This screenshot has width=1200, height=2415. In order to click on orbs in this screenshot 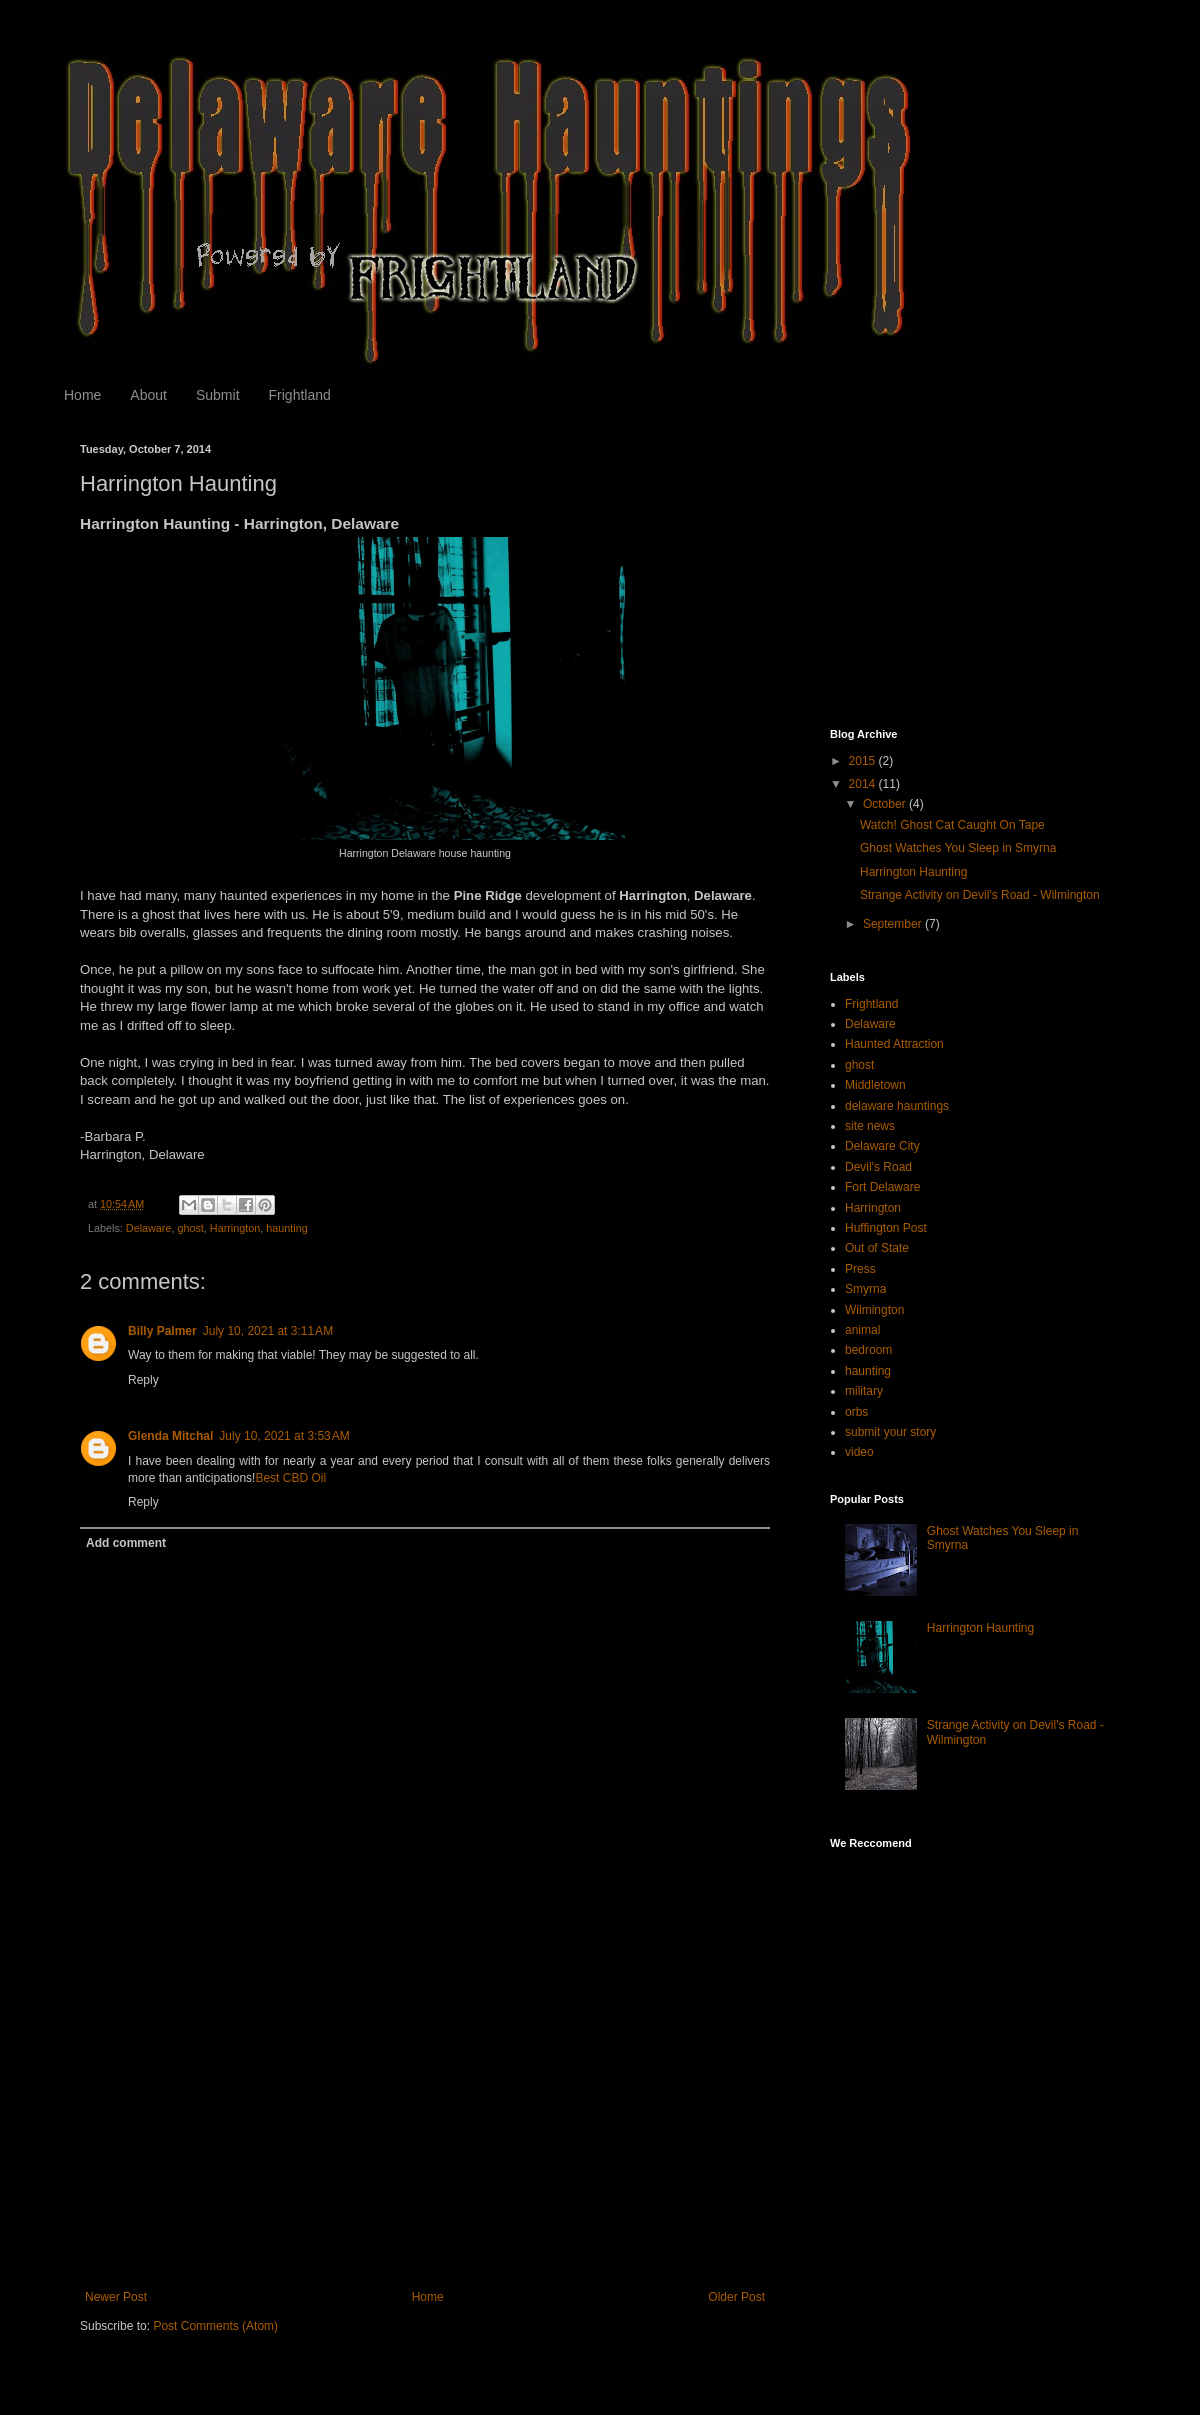, I will do `click(856, 1412)`.